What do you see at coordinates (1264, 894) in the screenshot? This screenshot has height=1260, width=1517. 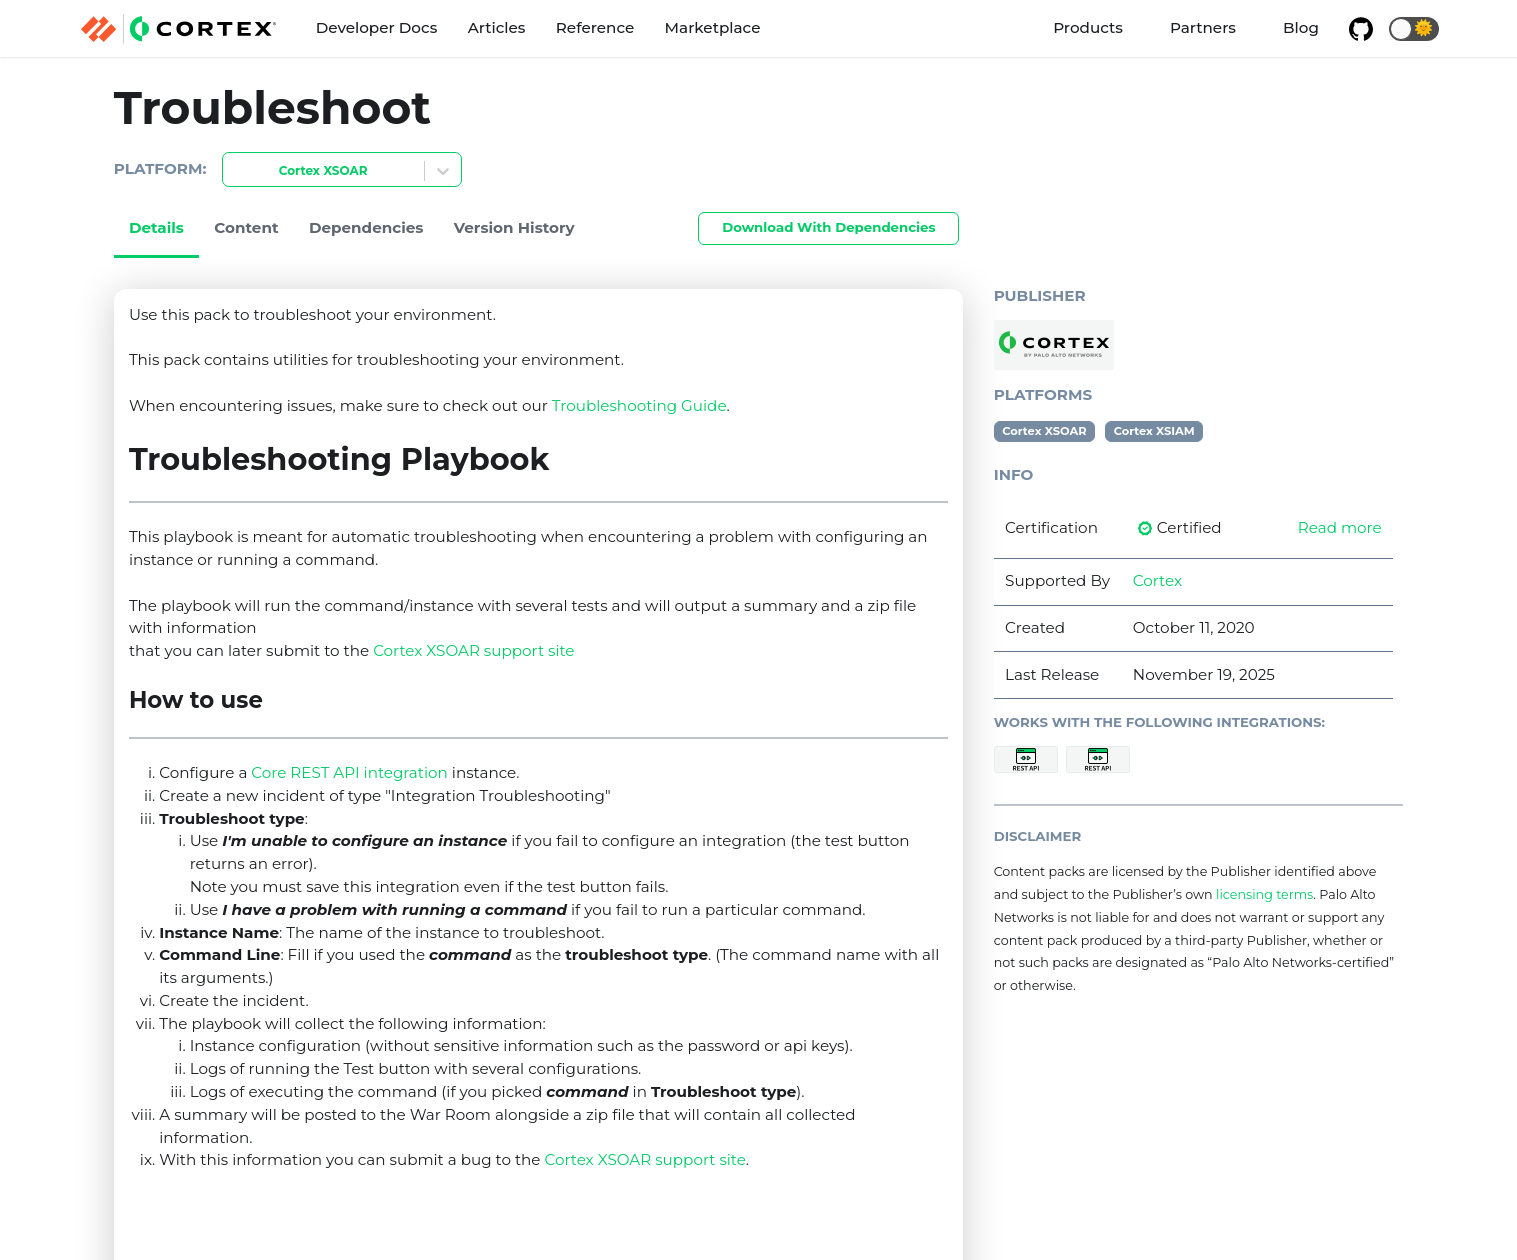 I see `licensing terms` at bounding box center [1264, 894].